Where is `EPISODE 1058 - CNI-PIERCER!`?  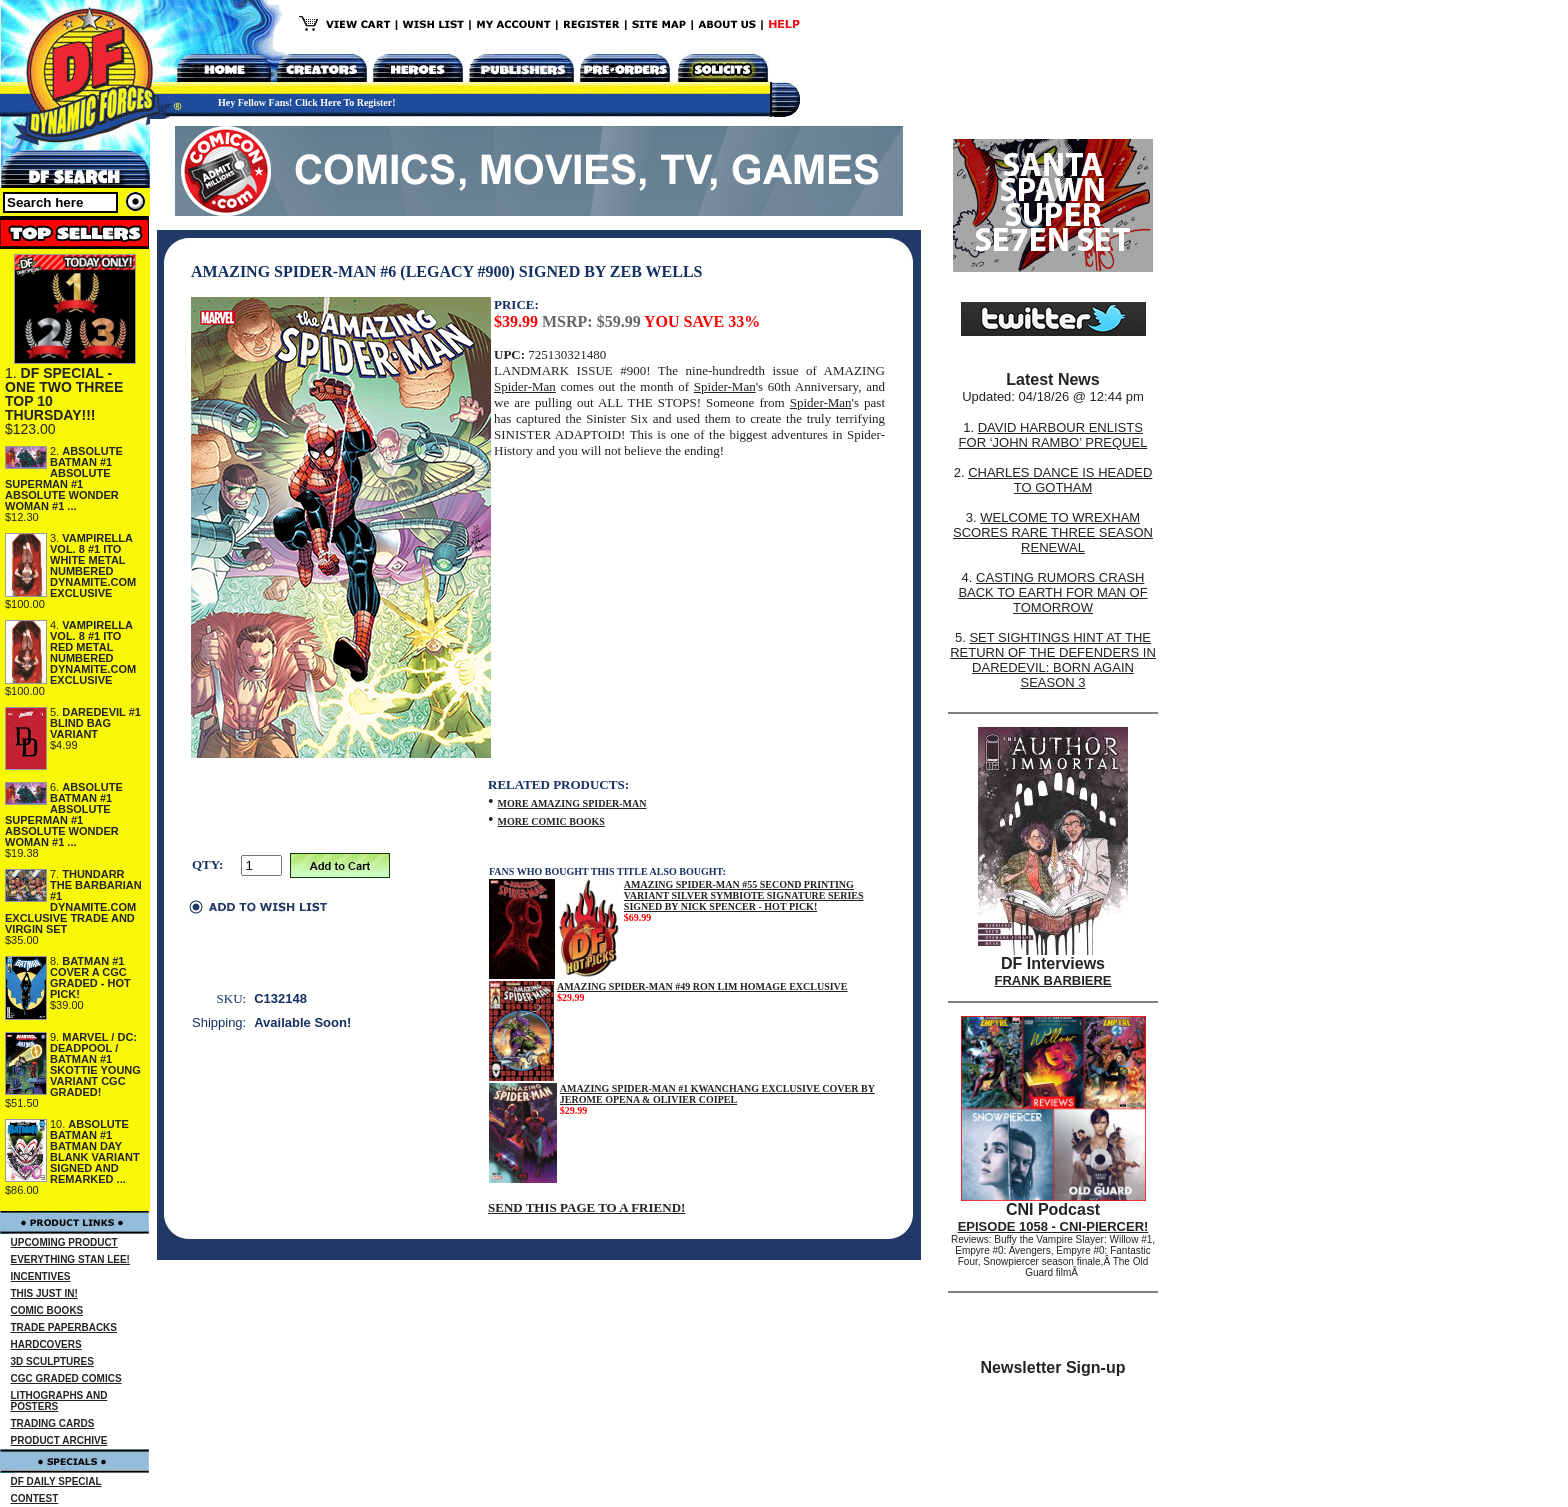 EPISODE 1058 - CNI-PIERCER! is located at coordinates (1053, 1226).